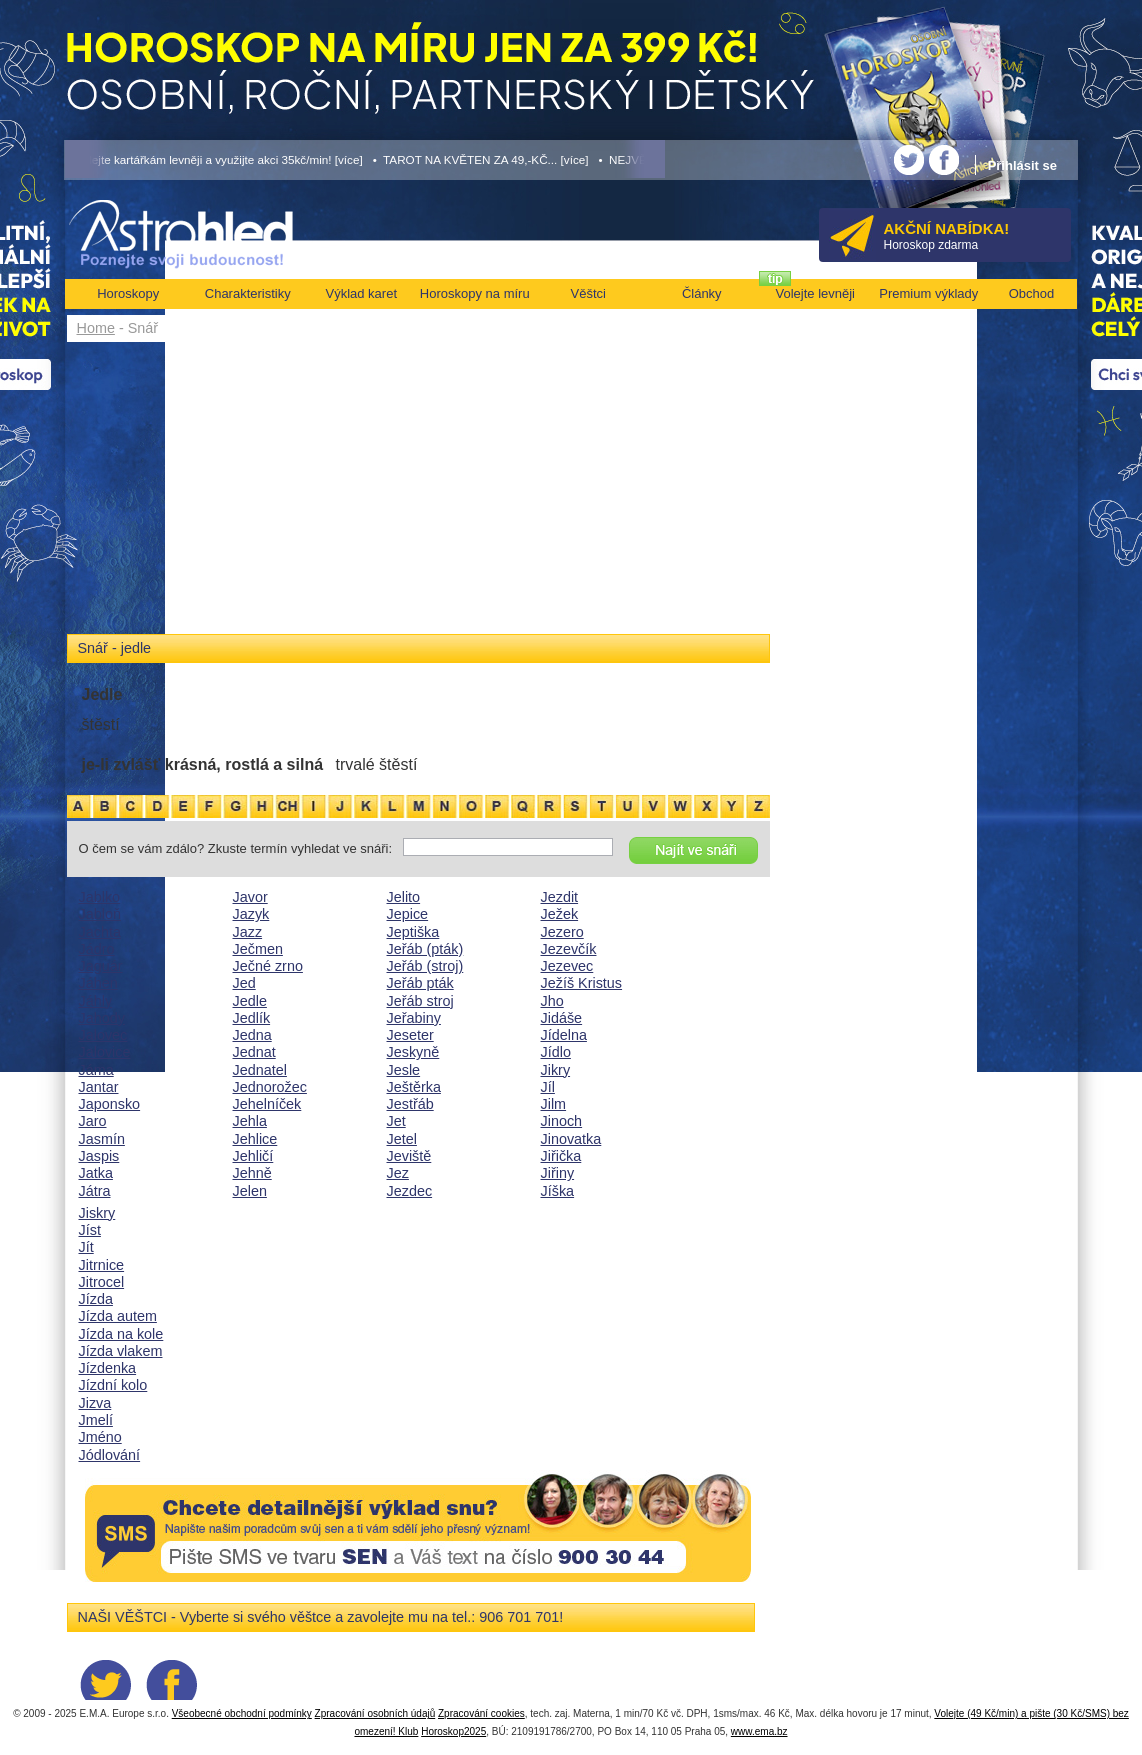  What do you see at coordinates (97, 1213) in the screenshot?
I see `Jiskry` at bounding box center [97, 1213].